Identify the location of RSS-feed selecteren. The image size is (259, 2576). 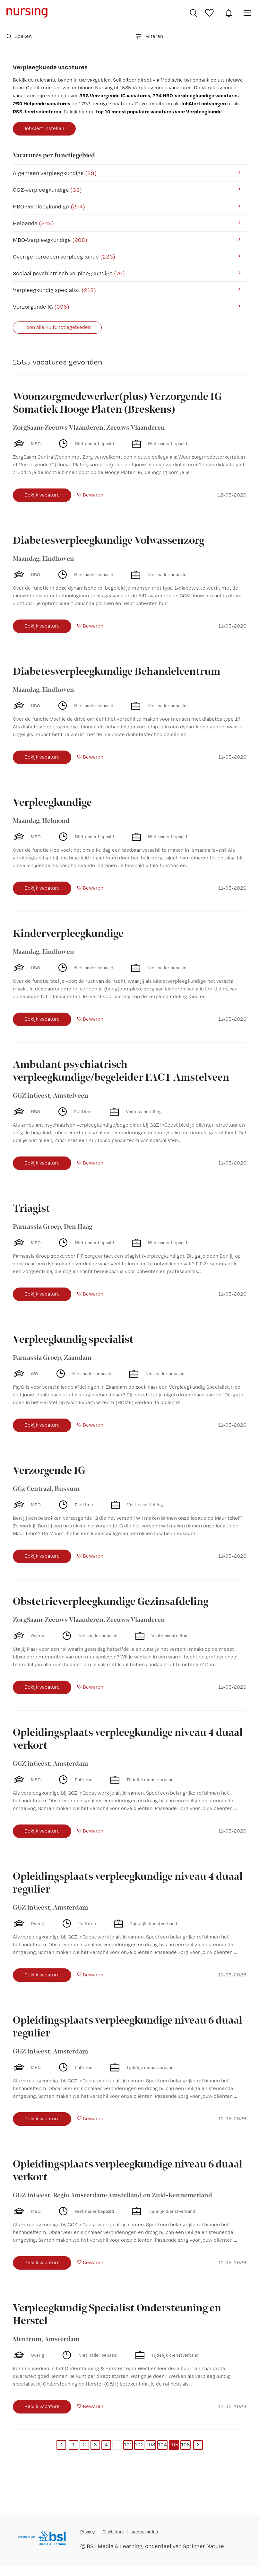
(37, 111).